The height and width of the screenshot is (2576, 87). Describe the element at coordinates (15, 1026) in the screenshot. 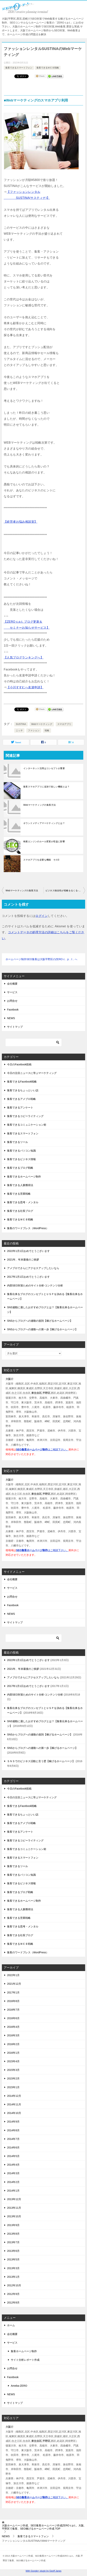

I see `サイトマップ` at that location.